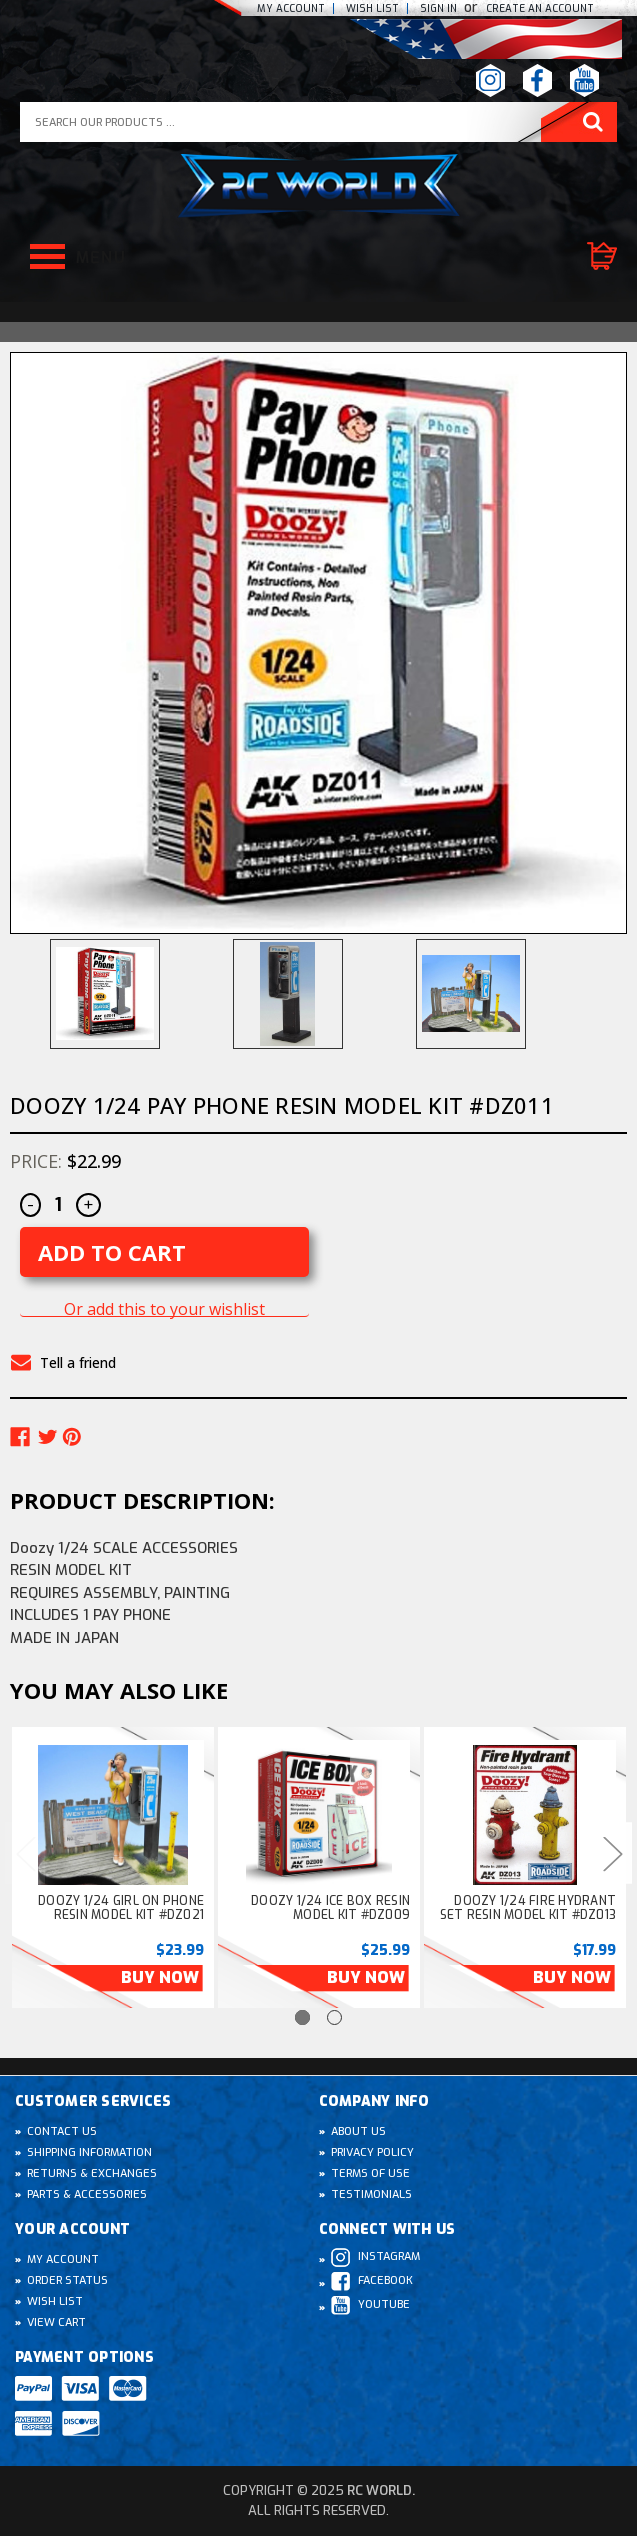  Describe the element at coordinates (92, 2173) in the screenshot. I see `Returns & Exchanges` at that location.